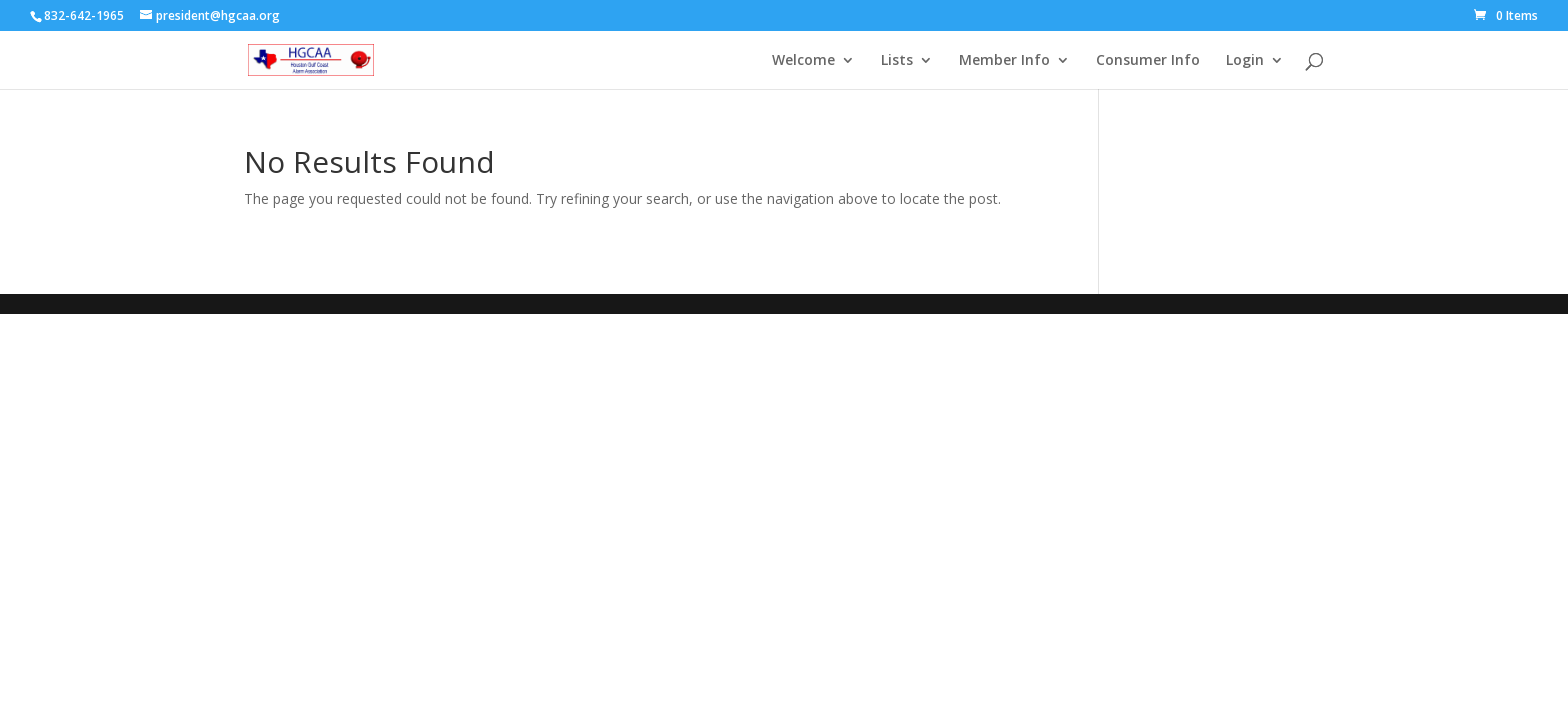  I want to click on Welcome, so click(803, 61).